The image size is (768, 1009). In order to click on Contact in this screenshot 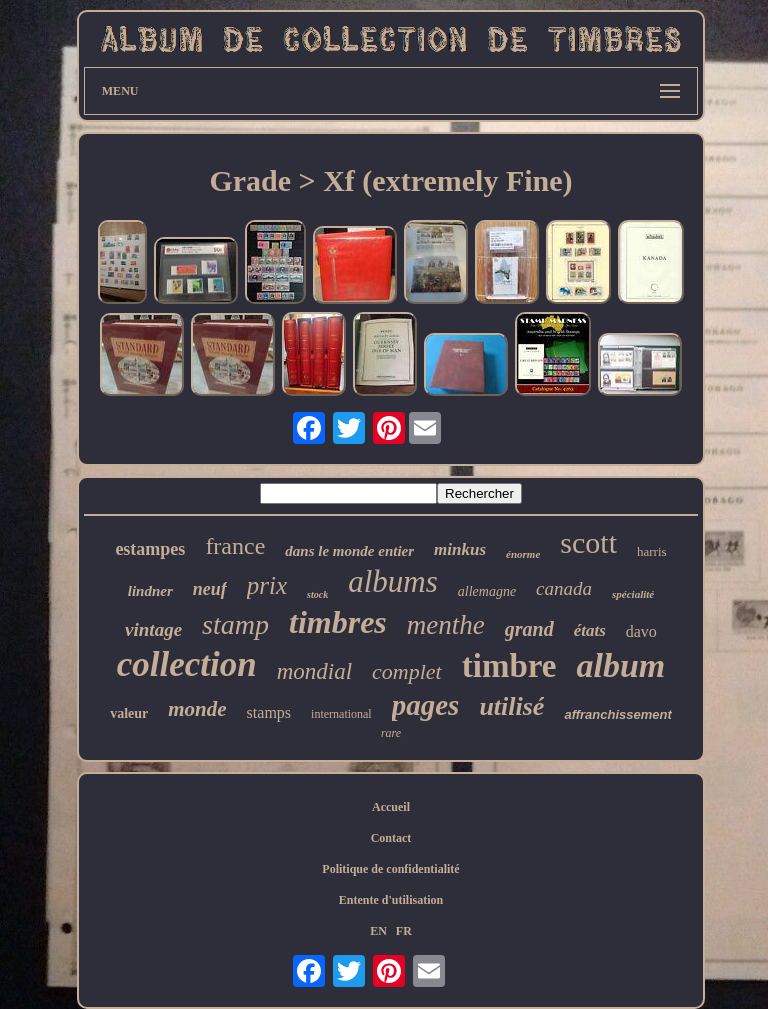, I will do `click(391, 838)`.